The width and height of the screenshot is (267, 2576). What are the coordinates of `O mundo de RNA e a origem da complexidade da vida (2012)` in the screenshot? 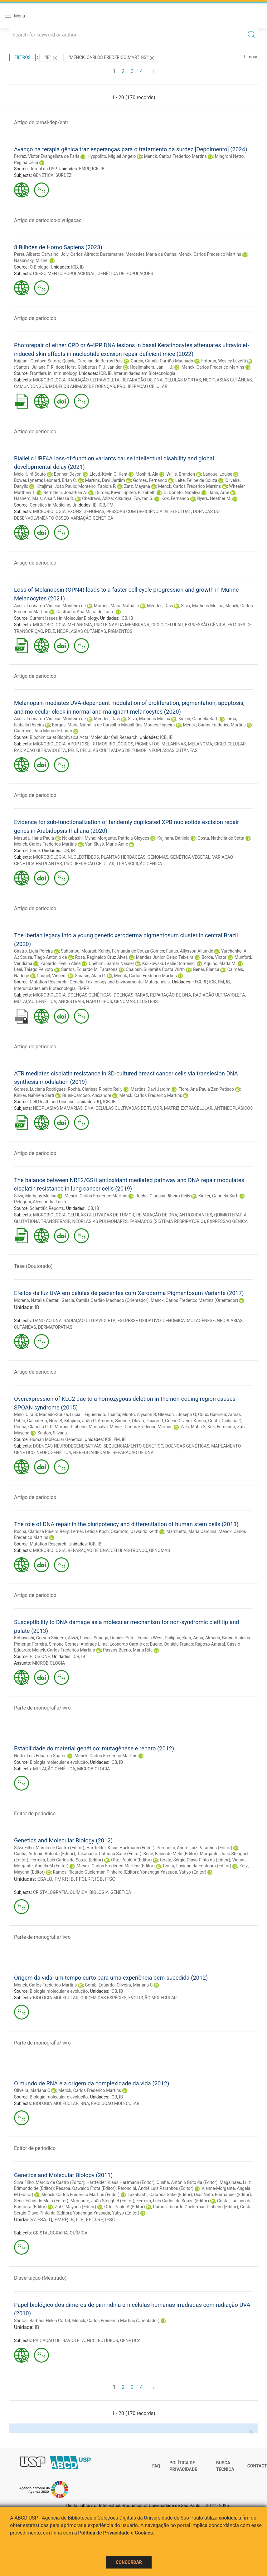 It's located at (91, 2083).